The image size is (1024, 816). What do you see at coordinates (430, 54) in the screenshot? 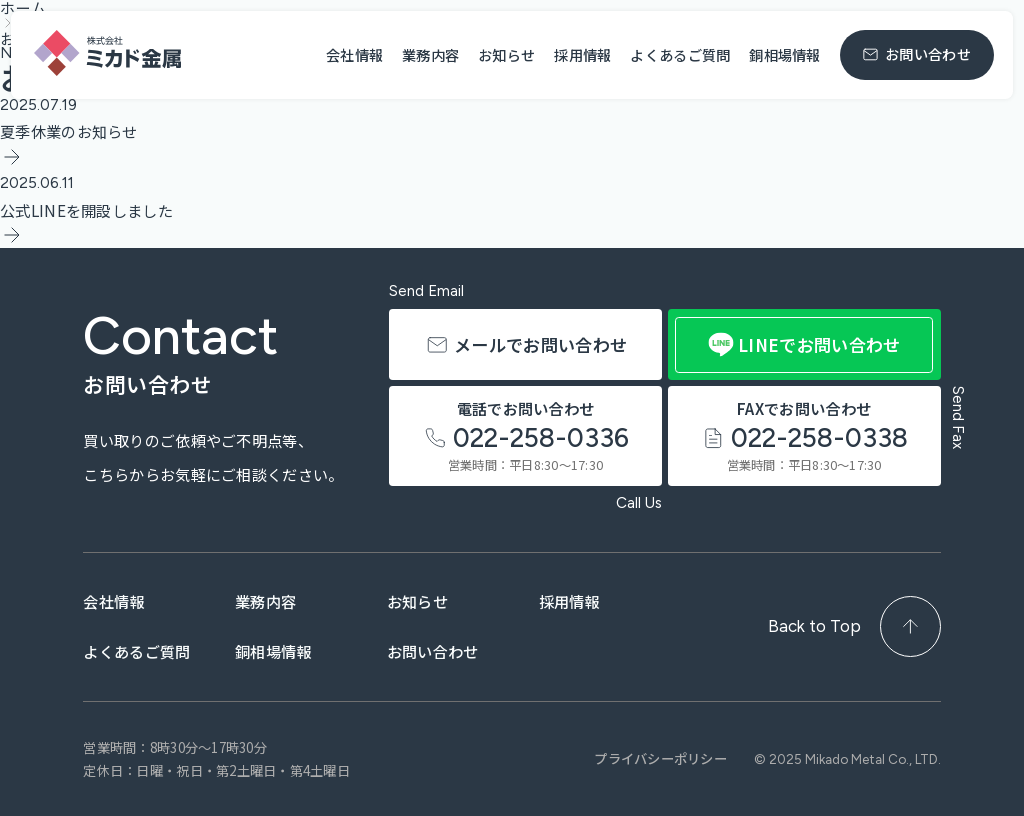
I see `業務内容` at bounding box center [430, 54].